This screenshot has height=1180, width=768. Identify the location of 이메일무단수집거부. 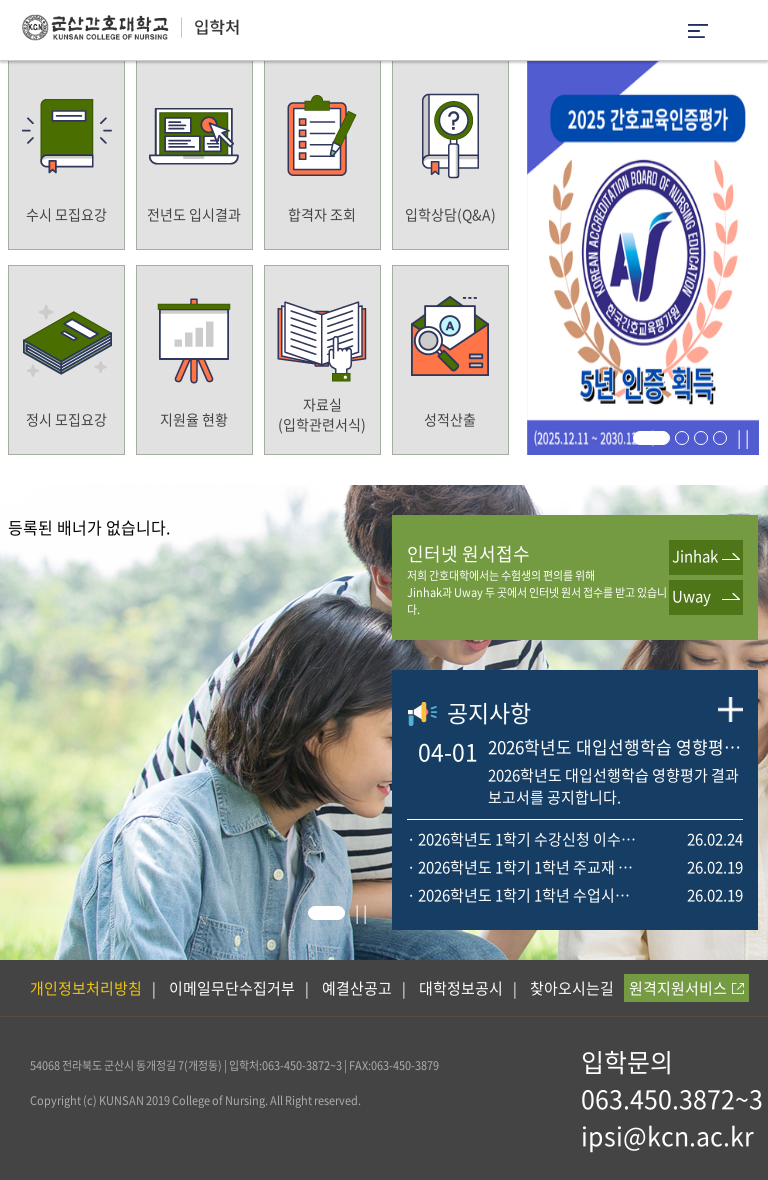
(232, 988).